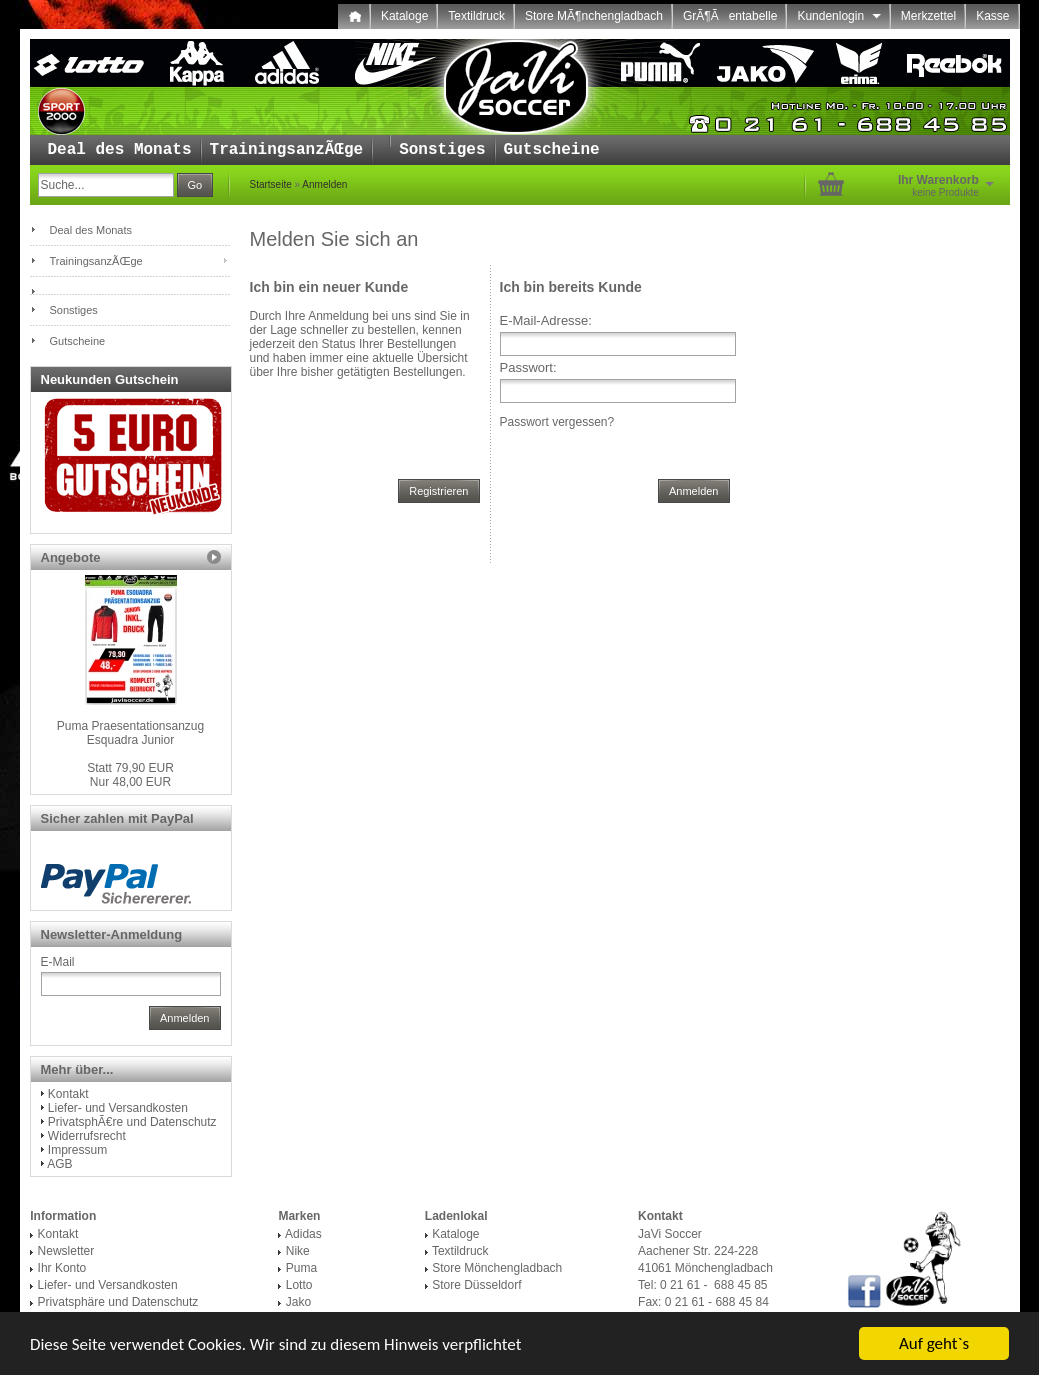 Image resolution: width=1039 pixels, height=1375 pixels. Describe the element at coordinates (497, 1268) in the screenshot. I see `Store Mönchengladbach` at that location.